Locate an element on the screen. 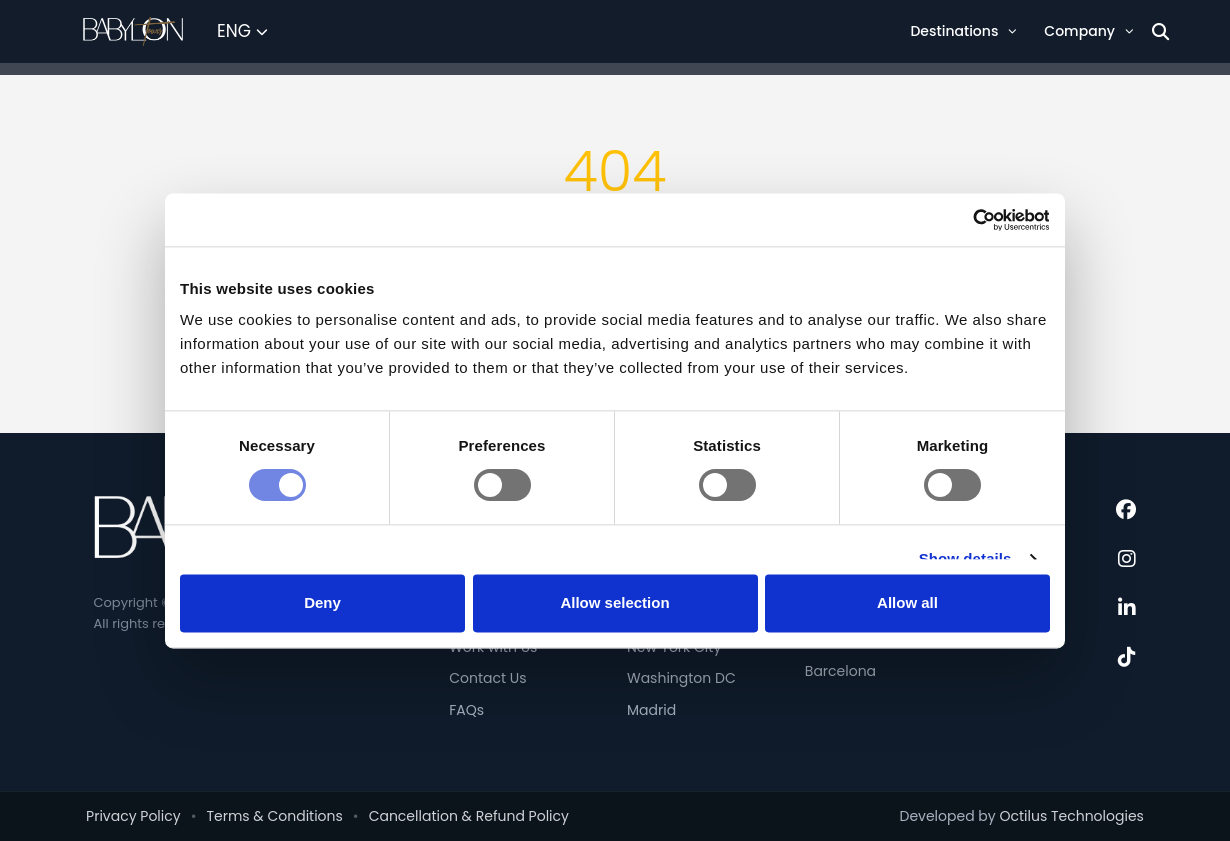  Octilus Technologies is located at coordinates (1071, 816).